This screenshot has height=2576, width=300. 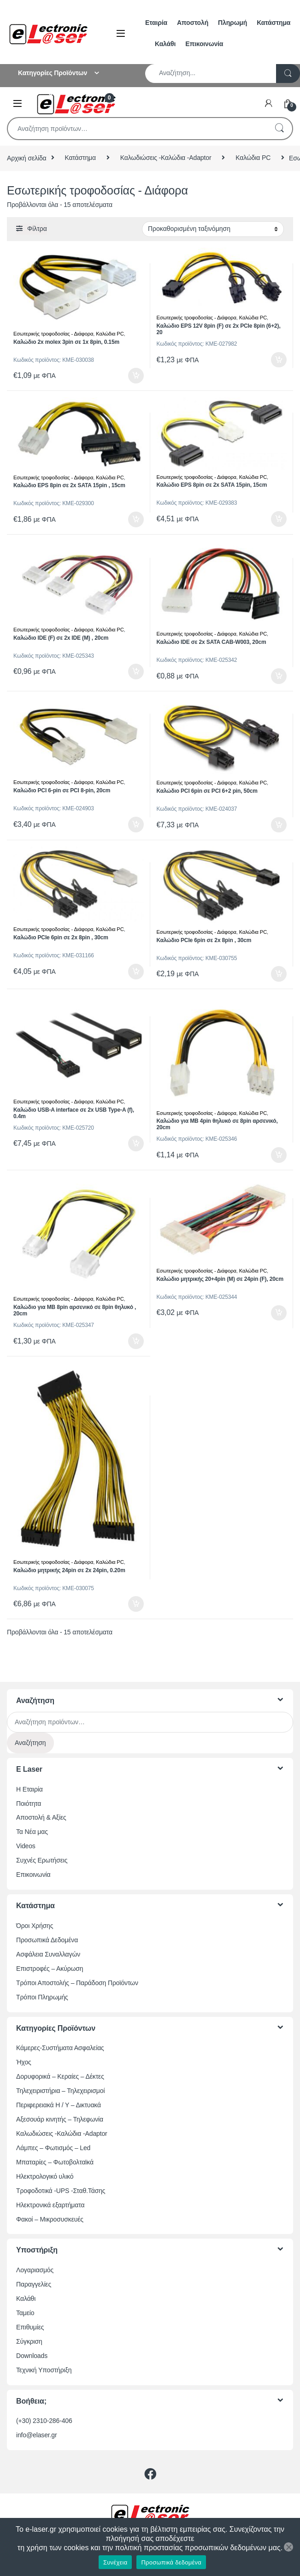 What do you see at coordinates (171, 2562) in the screenshot?
I see `Προσωπικά δεδομένα` at bounding box center [171, 2562].